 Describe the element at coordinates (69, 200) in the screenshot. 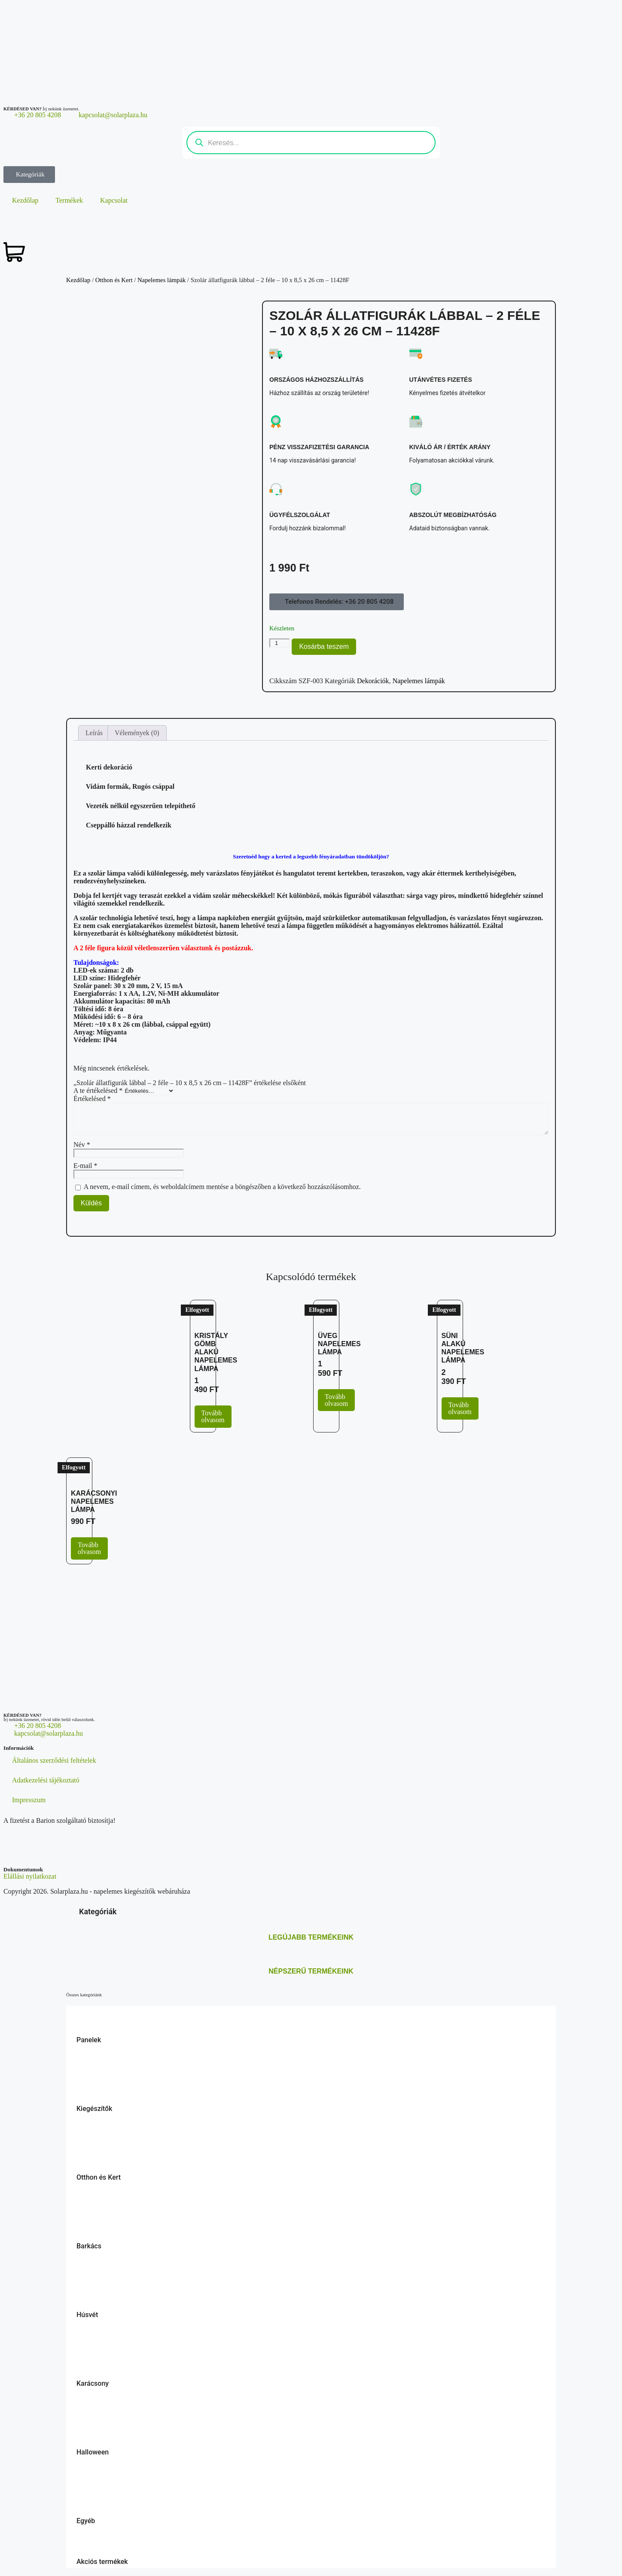

I see `Termékek` at that location.